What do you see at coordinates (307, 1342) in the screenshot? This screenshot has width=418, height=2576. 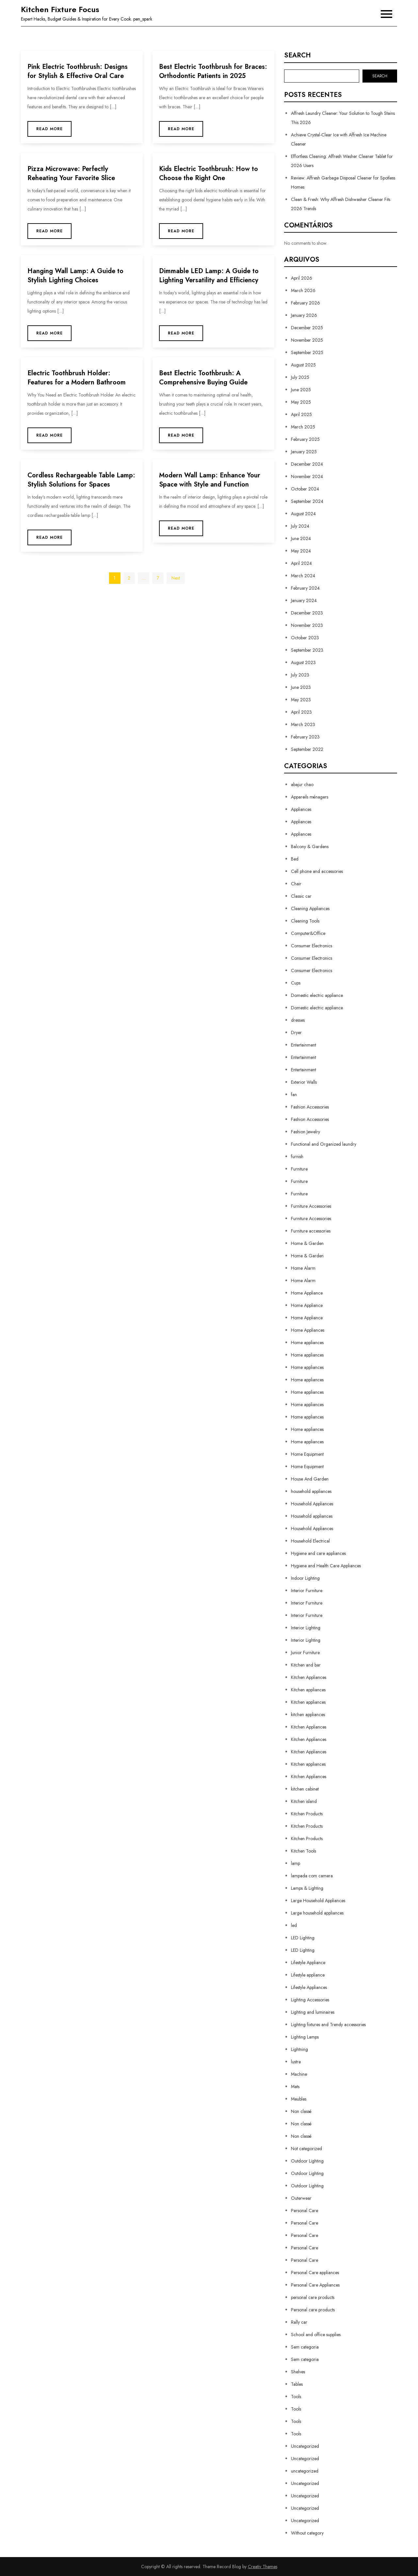 I see `Home appliances` at bounding box center [307, 1342].